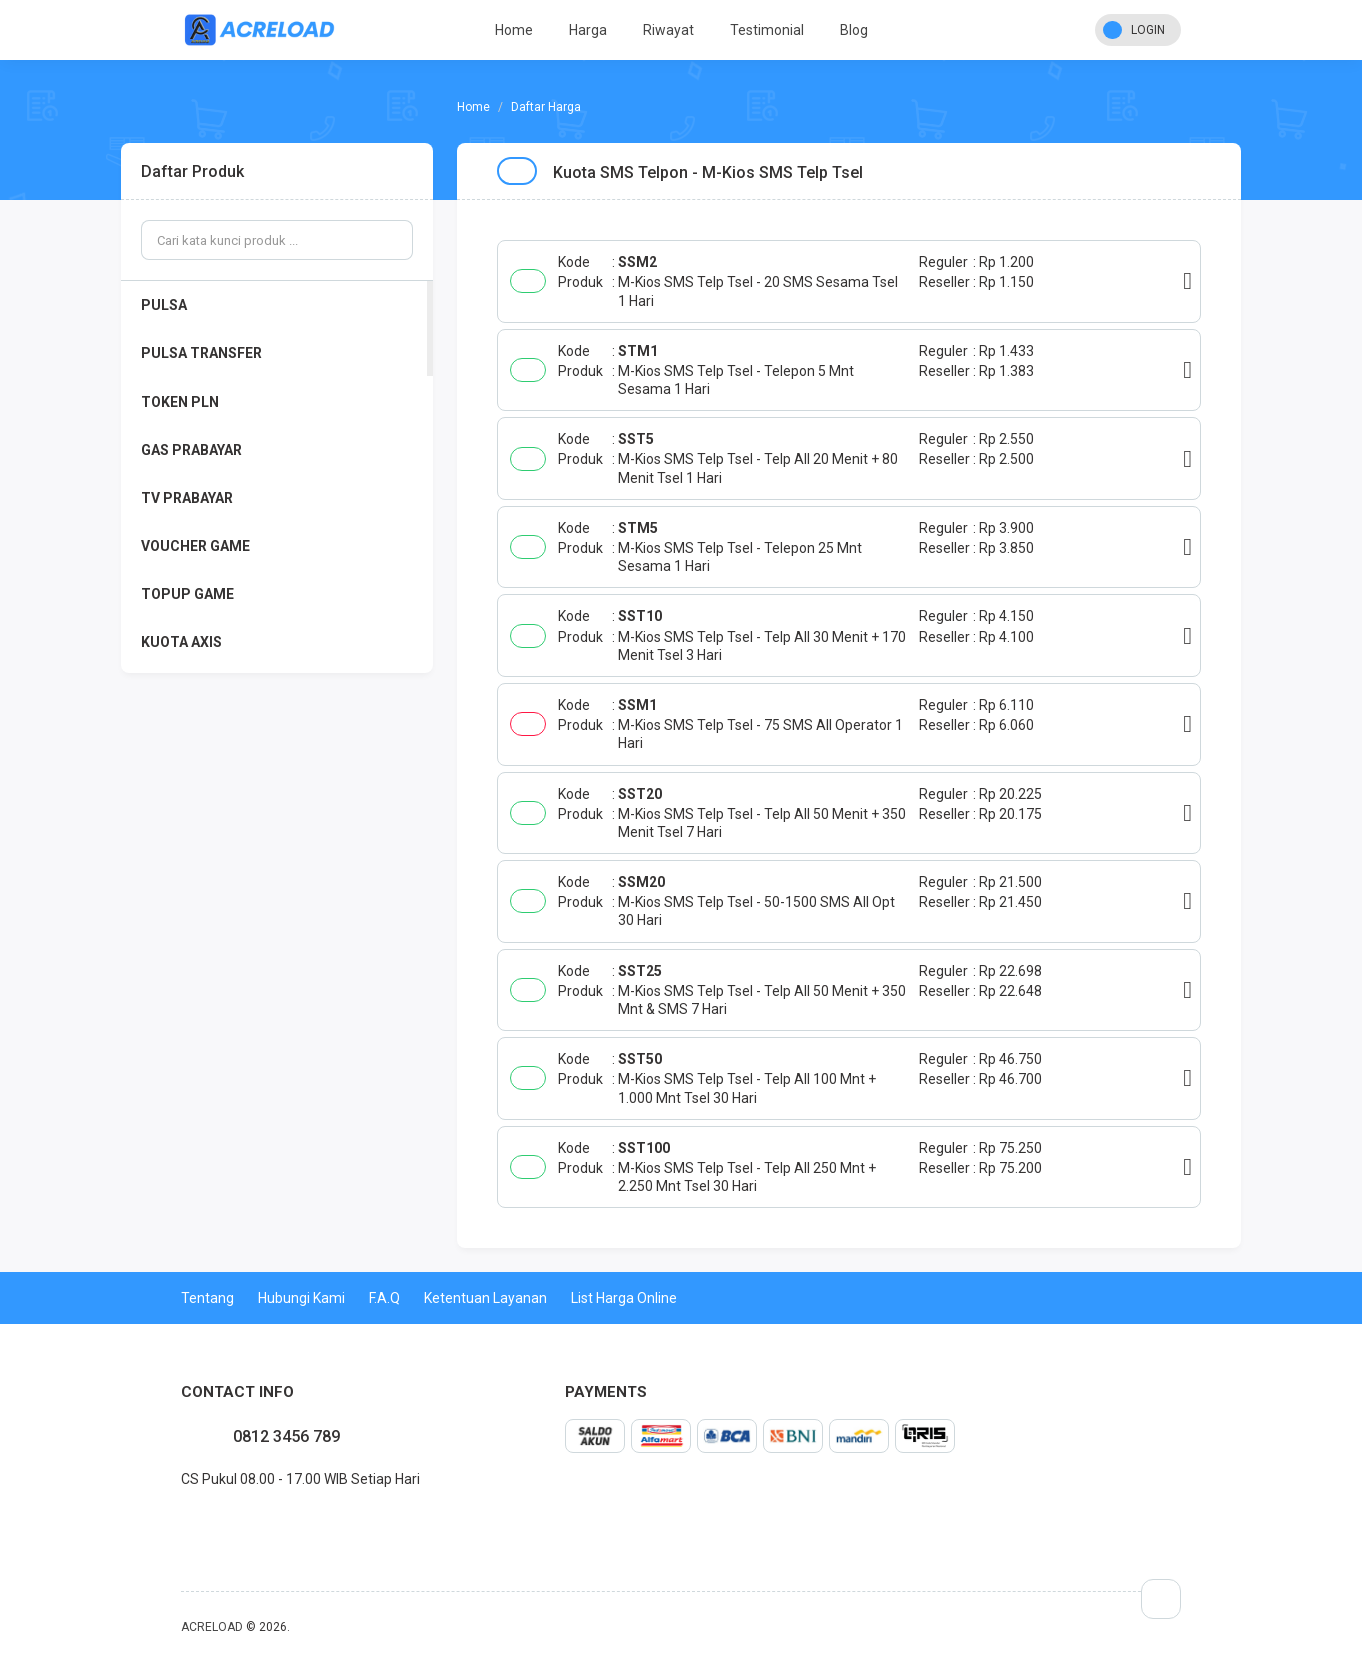  What do you see at coordinates (212, 1627) in the screenshot?
I see `ACRELOAD` at bounding box center [212, 1627].